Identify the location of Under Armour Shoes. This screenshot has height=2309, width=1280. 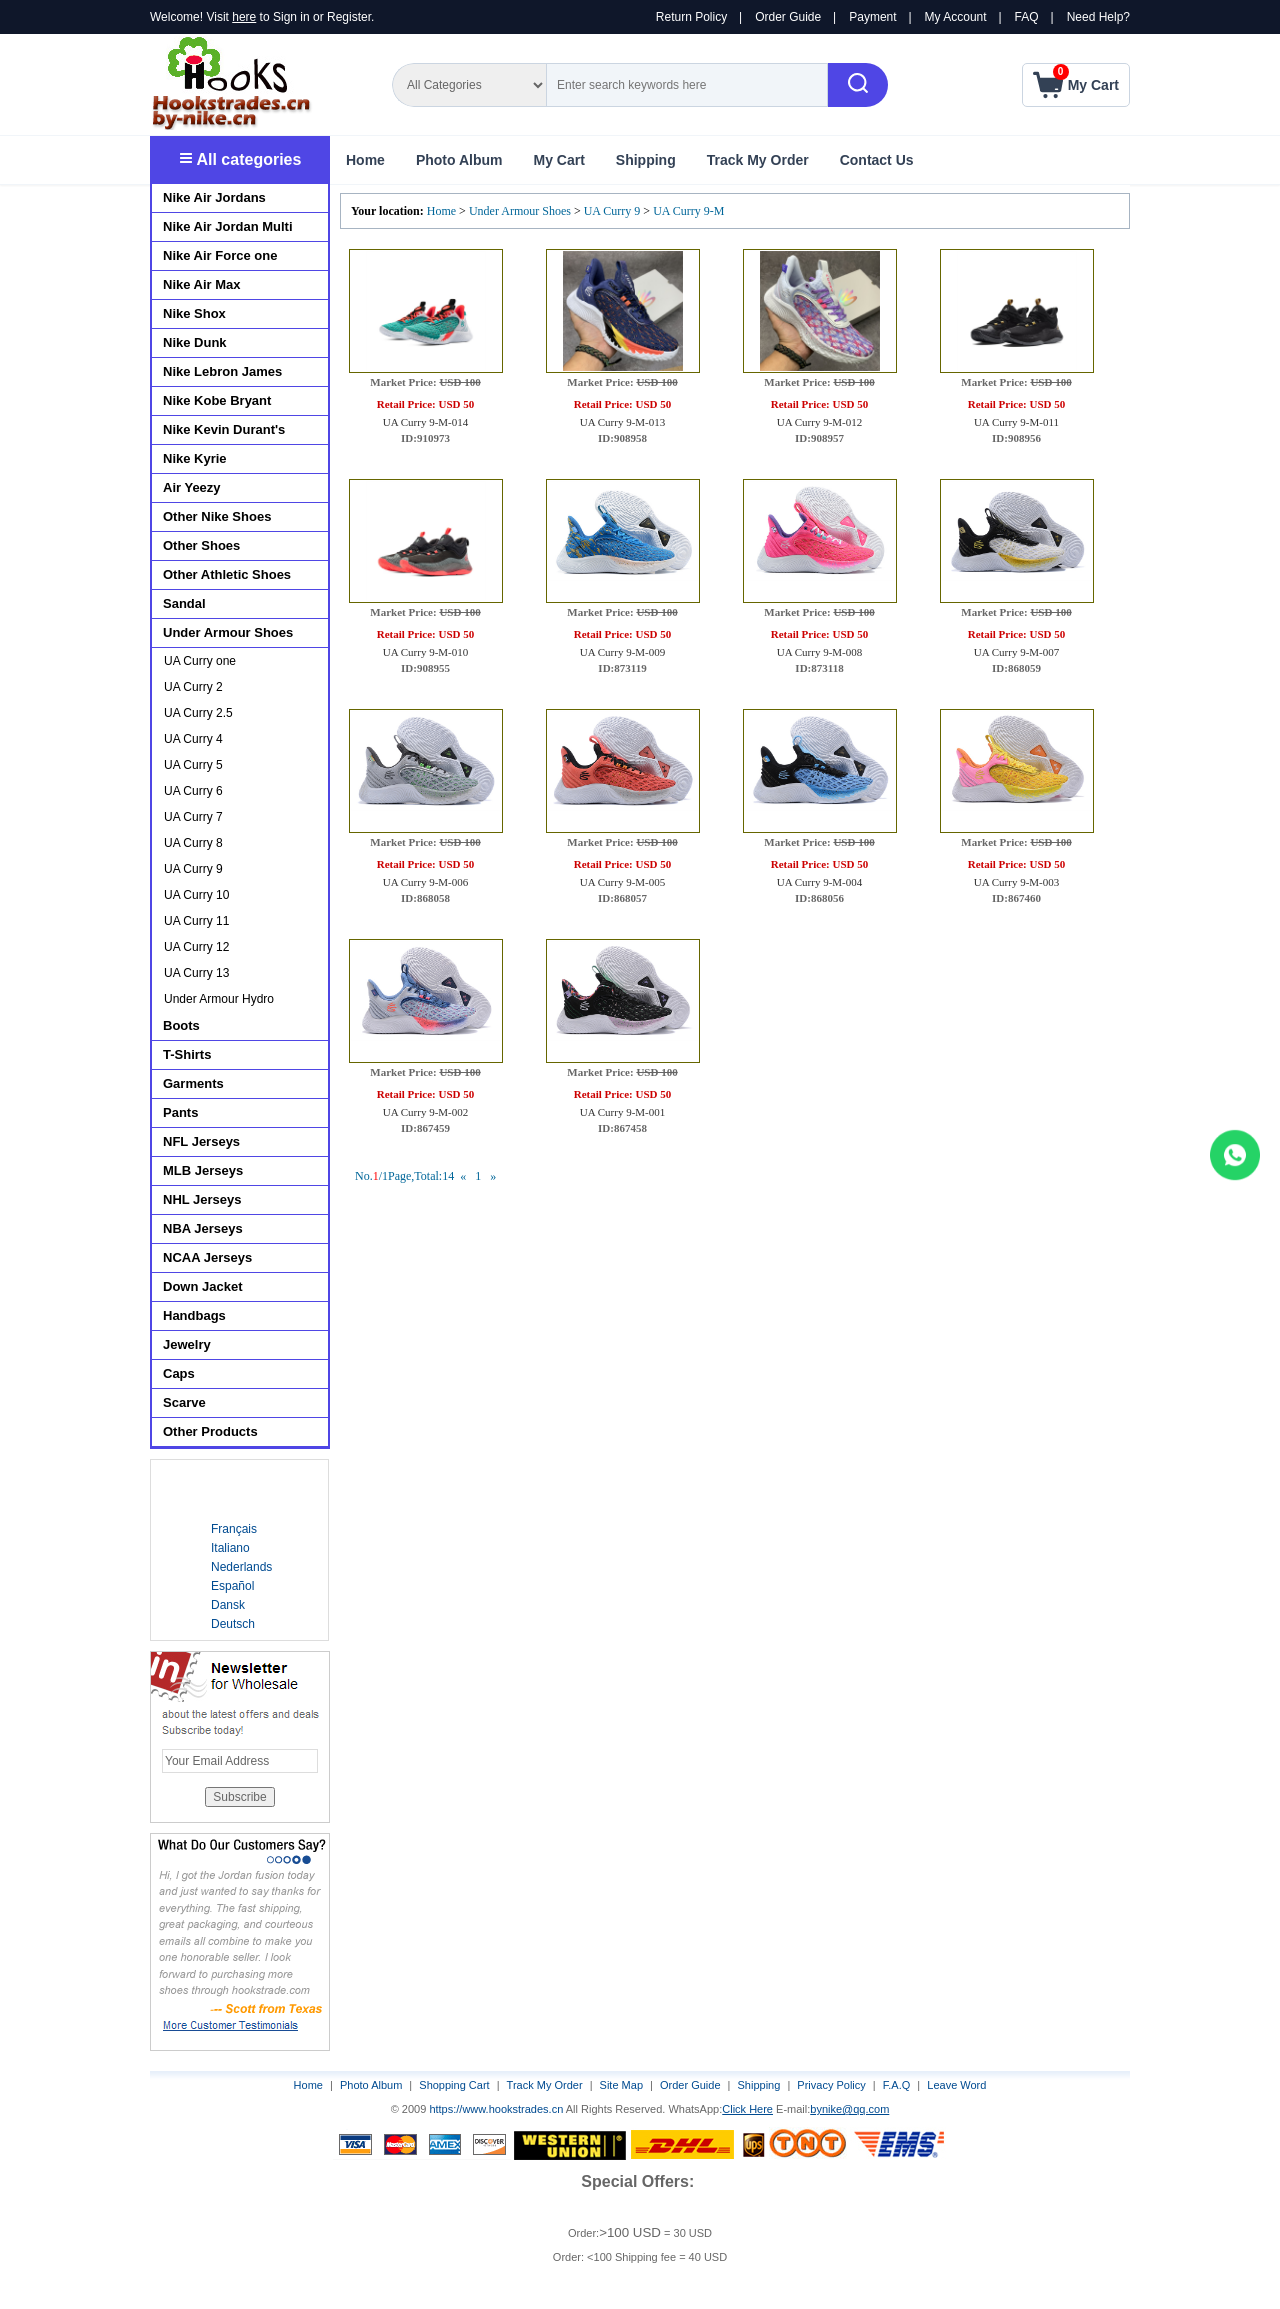
(520, 211).